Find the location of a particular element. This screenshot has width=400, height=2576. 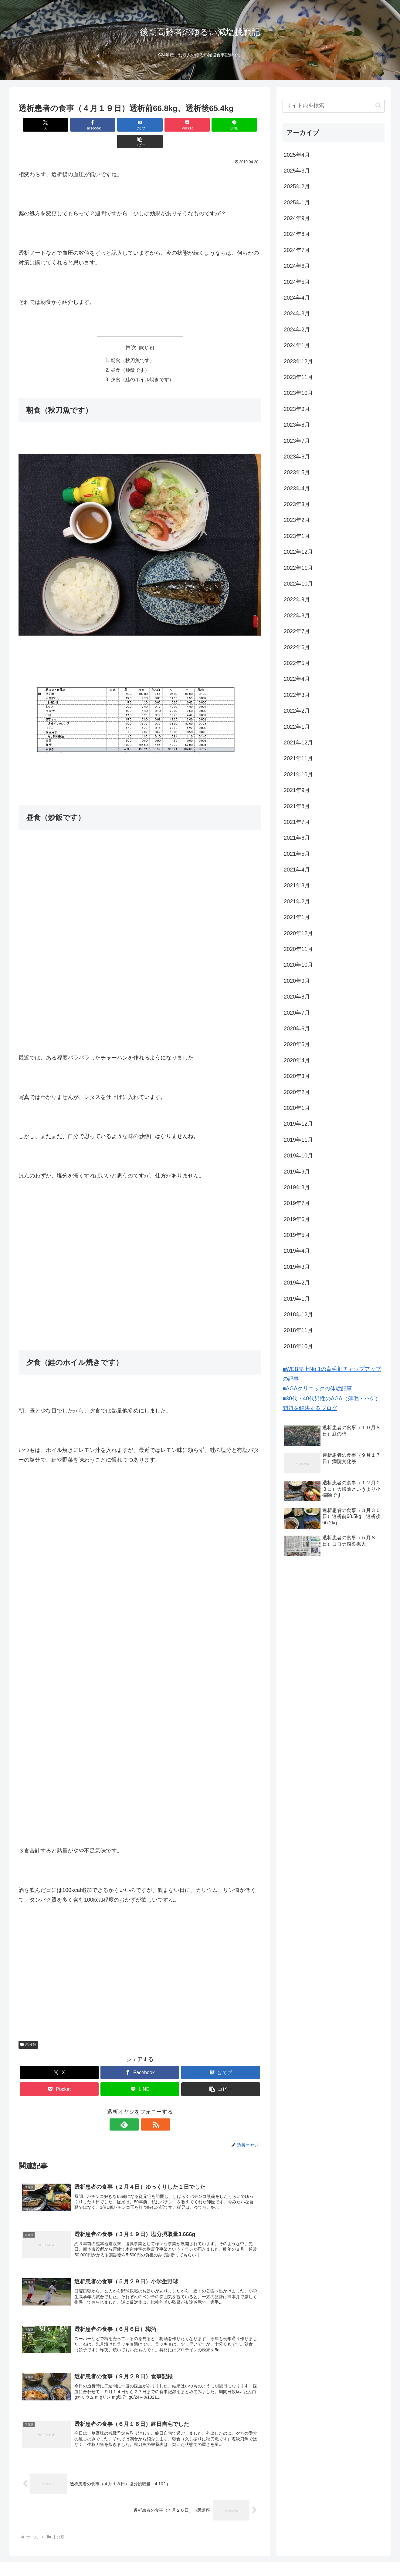

[button] is located at coordinates (241, 125).